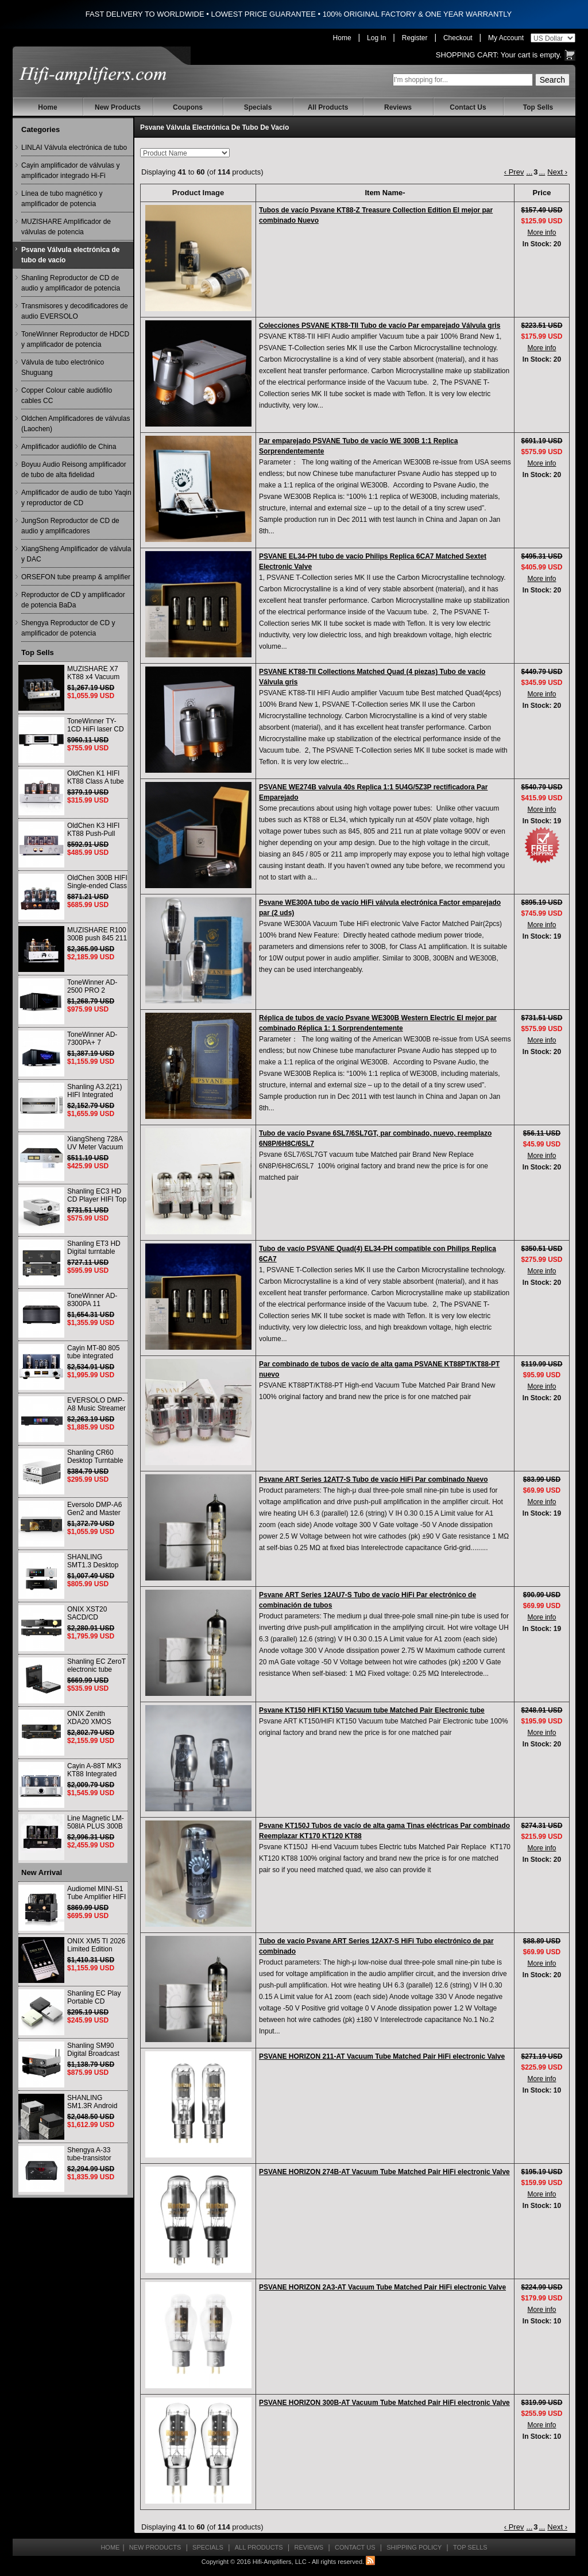 The width and height of the screenshot is (588, 2576). I want to click on PSVANE HORIZON 211-AT Vacuum Tube Matched Pair HiFi electronic Valve, so click(382, 2056).